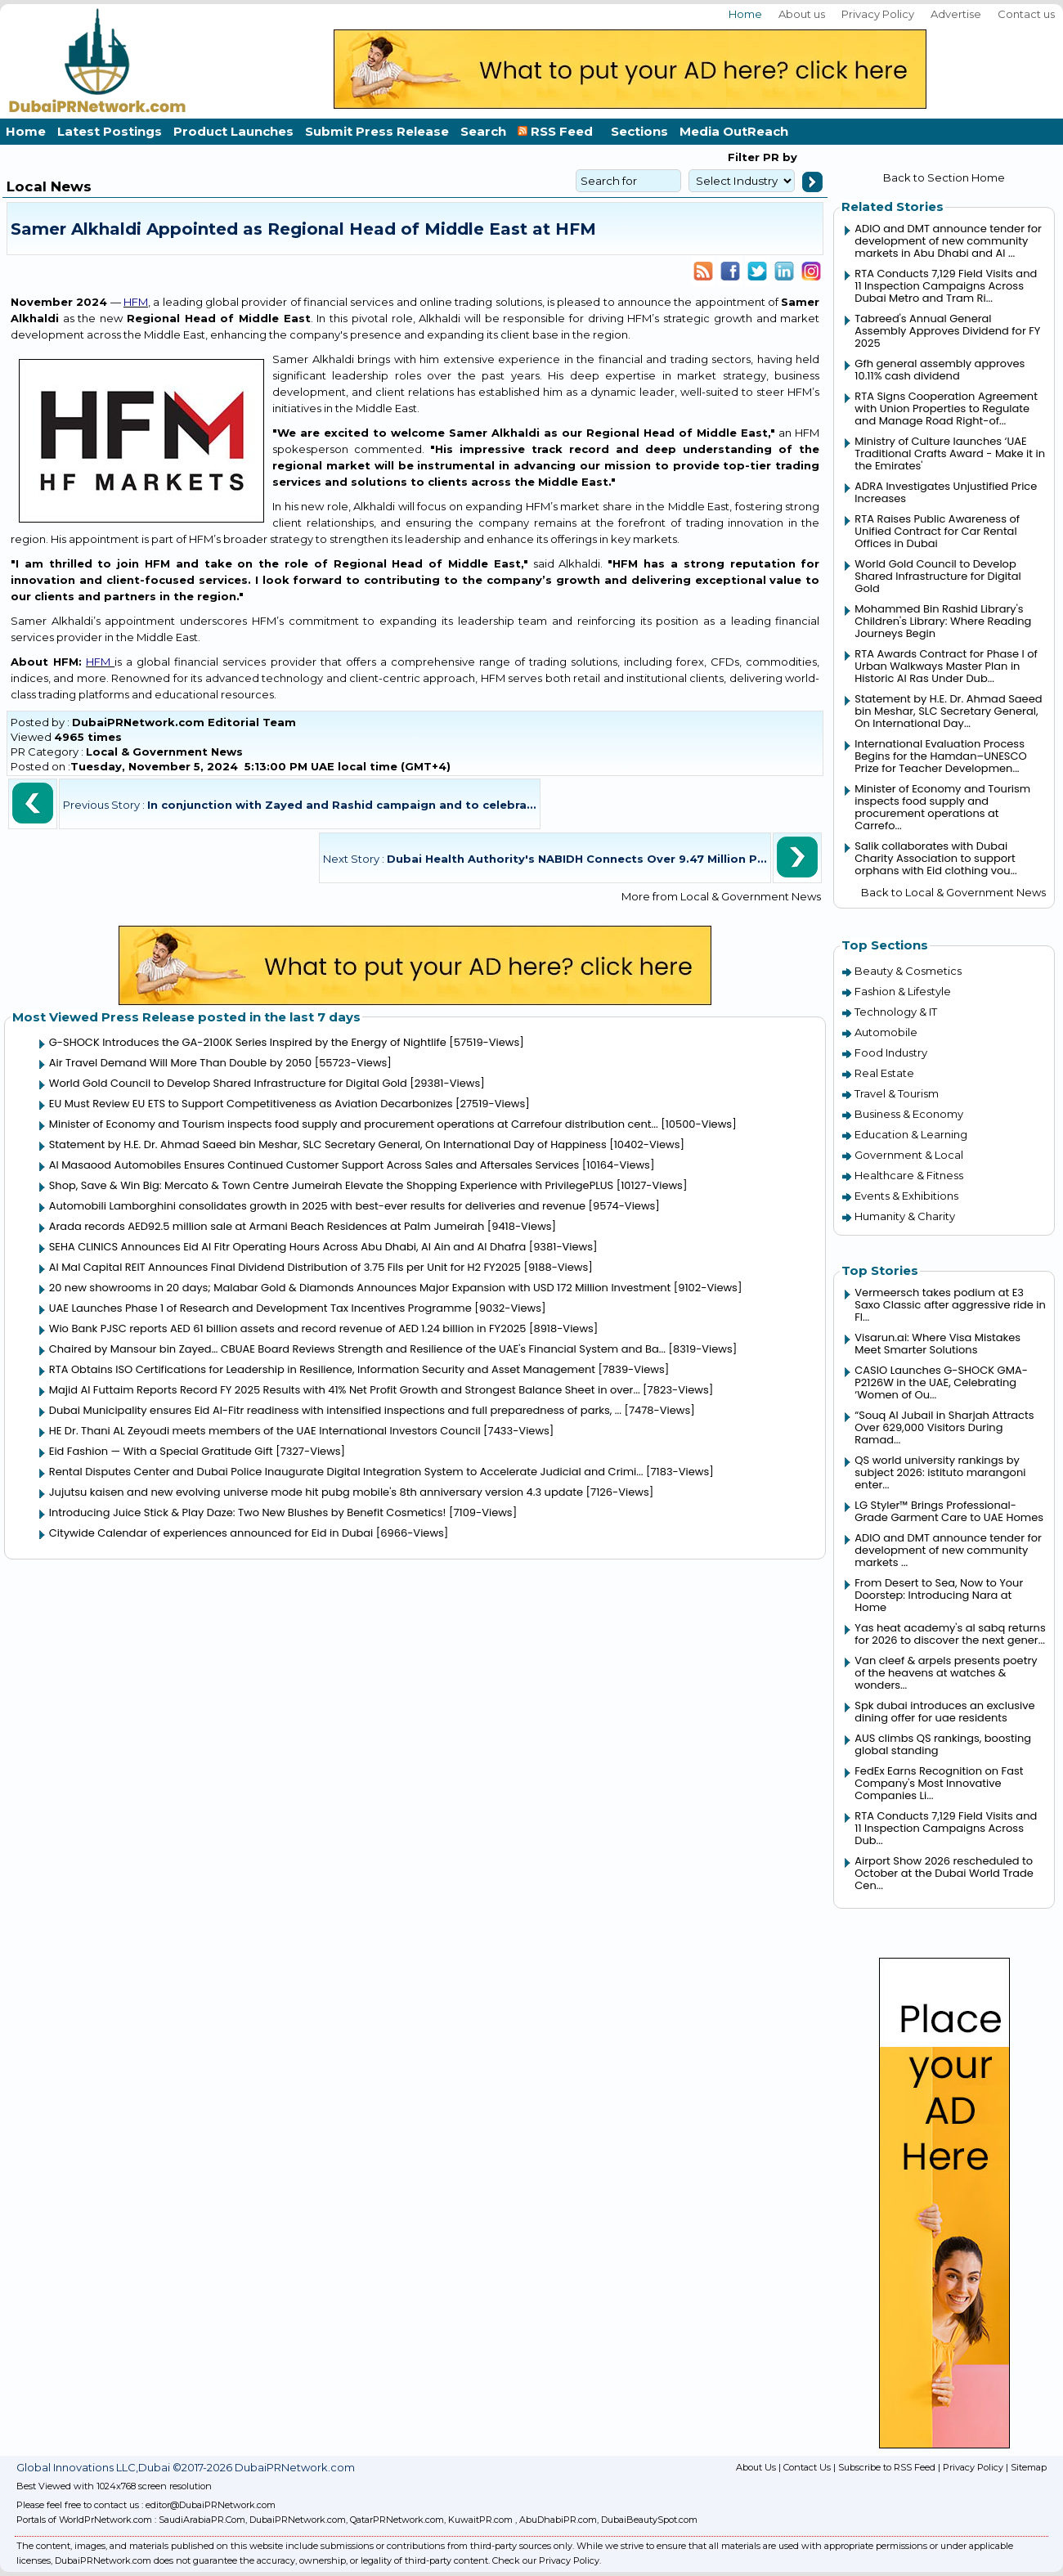 Image resolution: width=1063 pixels, height=2576 pixels. Describe the element at coordinates (357, 1349) in the screenshot. I see `Chaired by Mansour bin Zayed… CBUAE Board Reviews Strength and Resilience of the UAE's Financial System and Ba...` at that location.